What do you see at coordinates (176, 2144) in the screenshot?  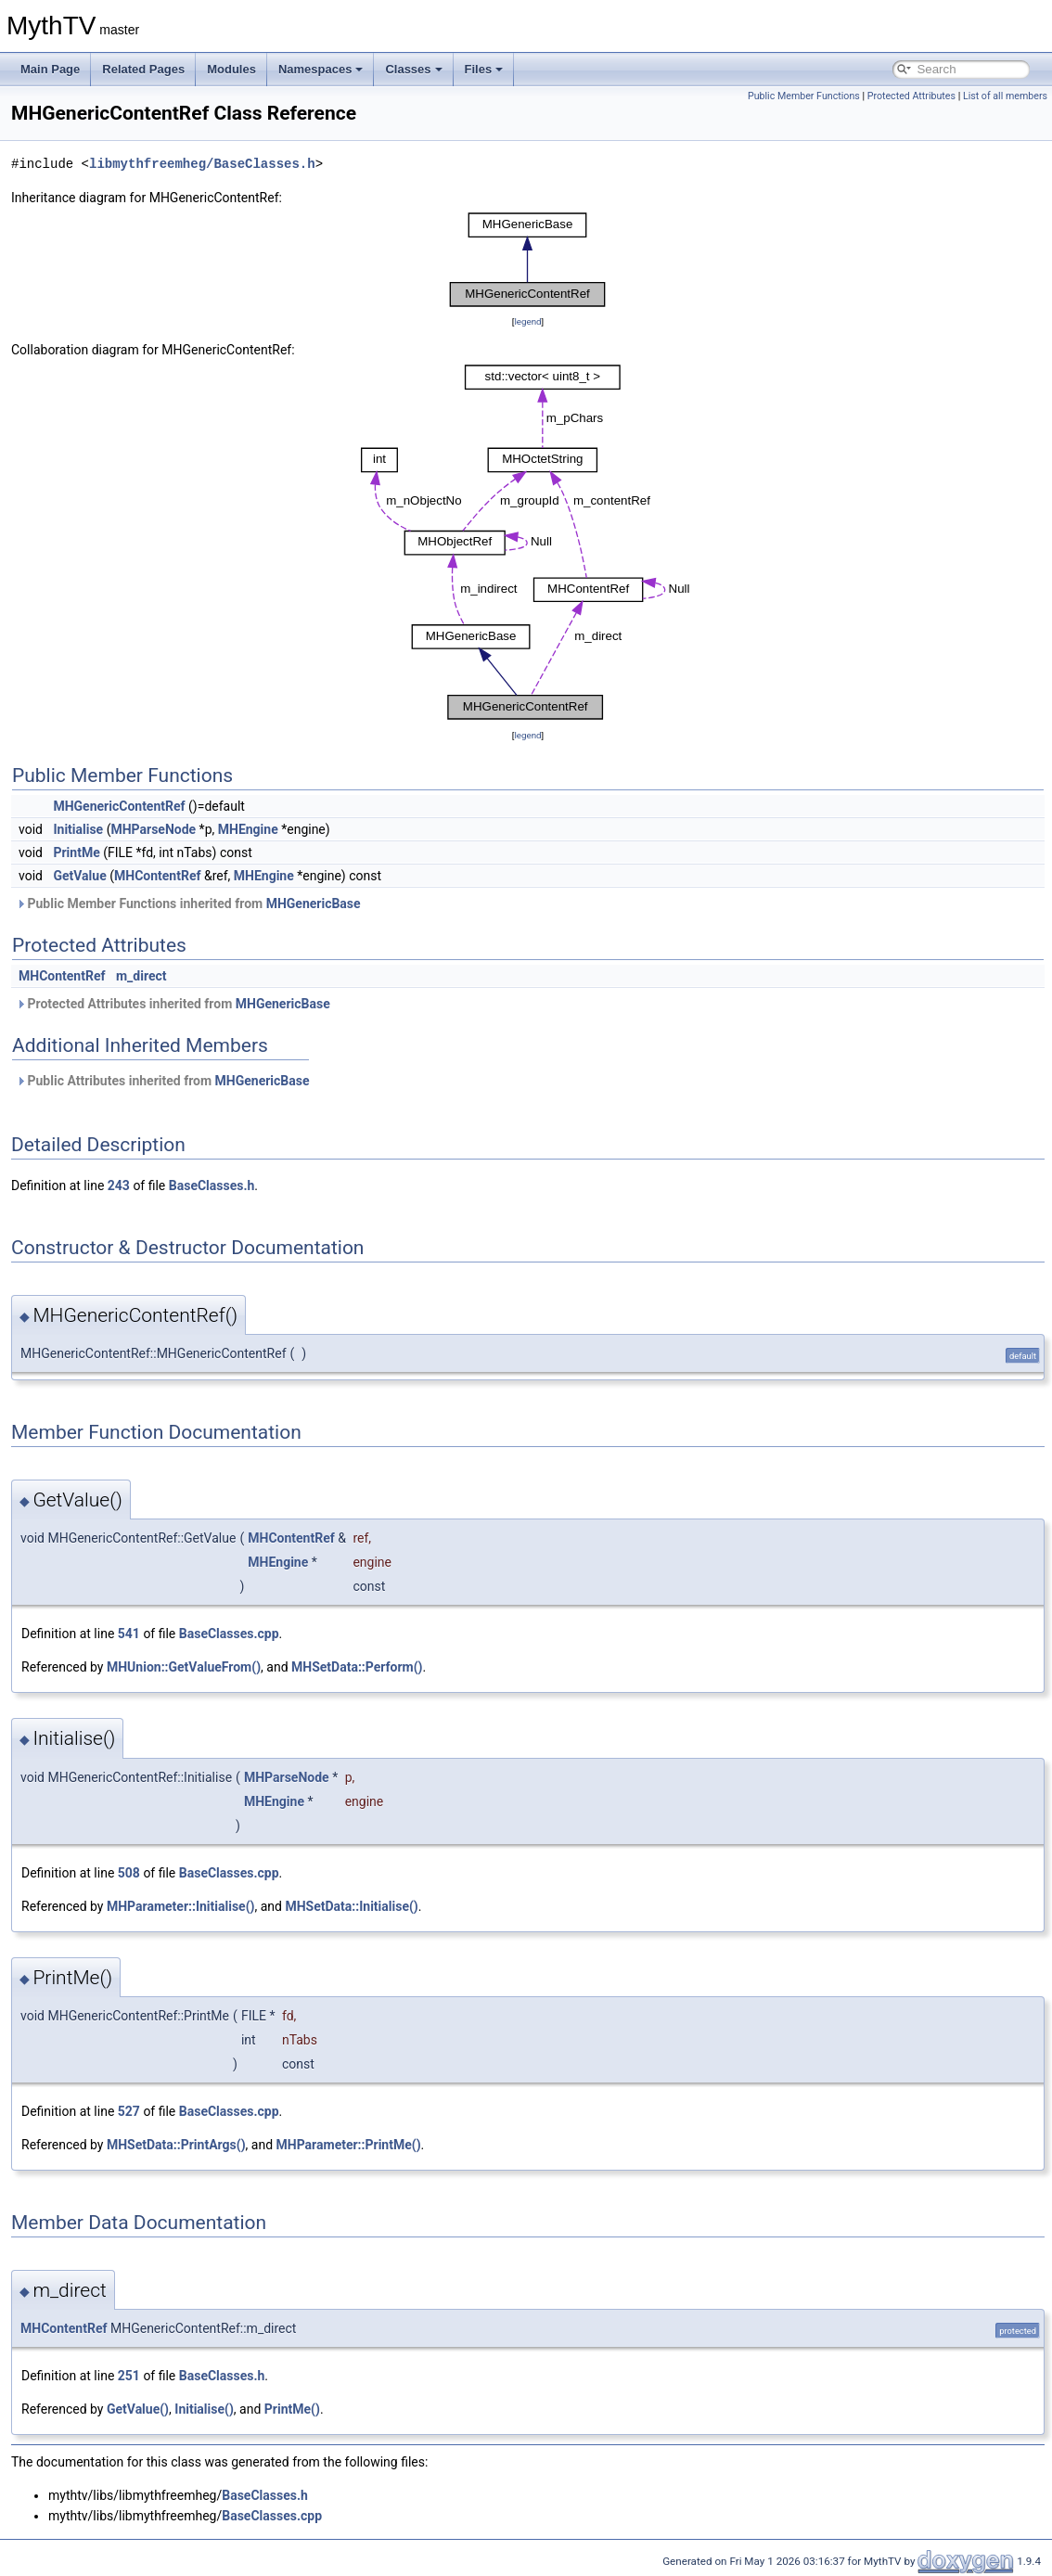 I see `MHSetData::PrintArgs()` at bounding box center [176, 2144].